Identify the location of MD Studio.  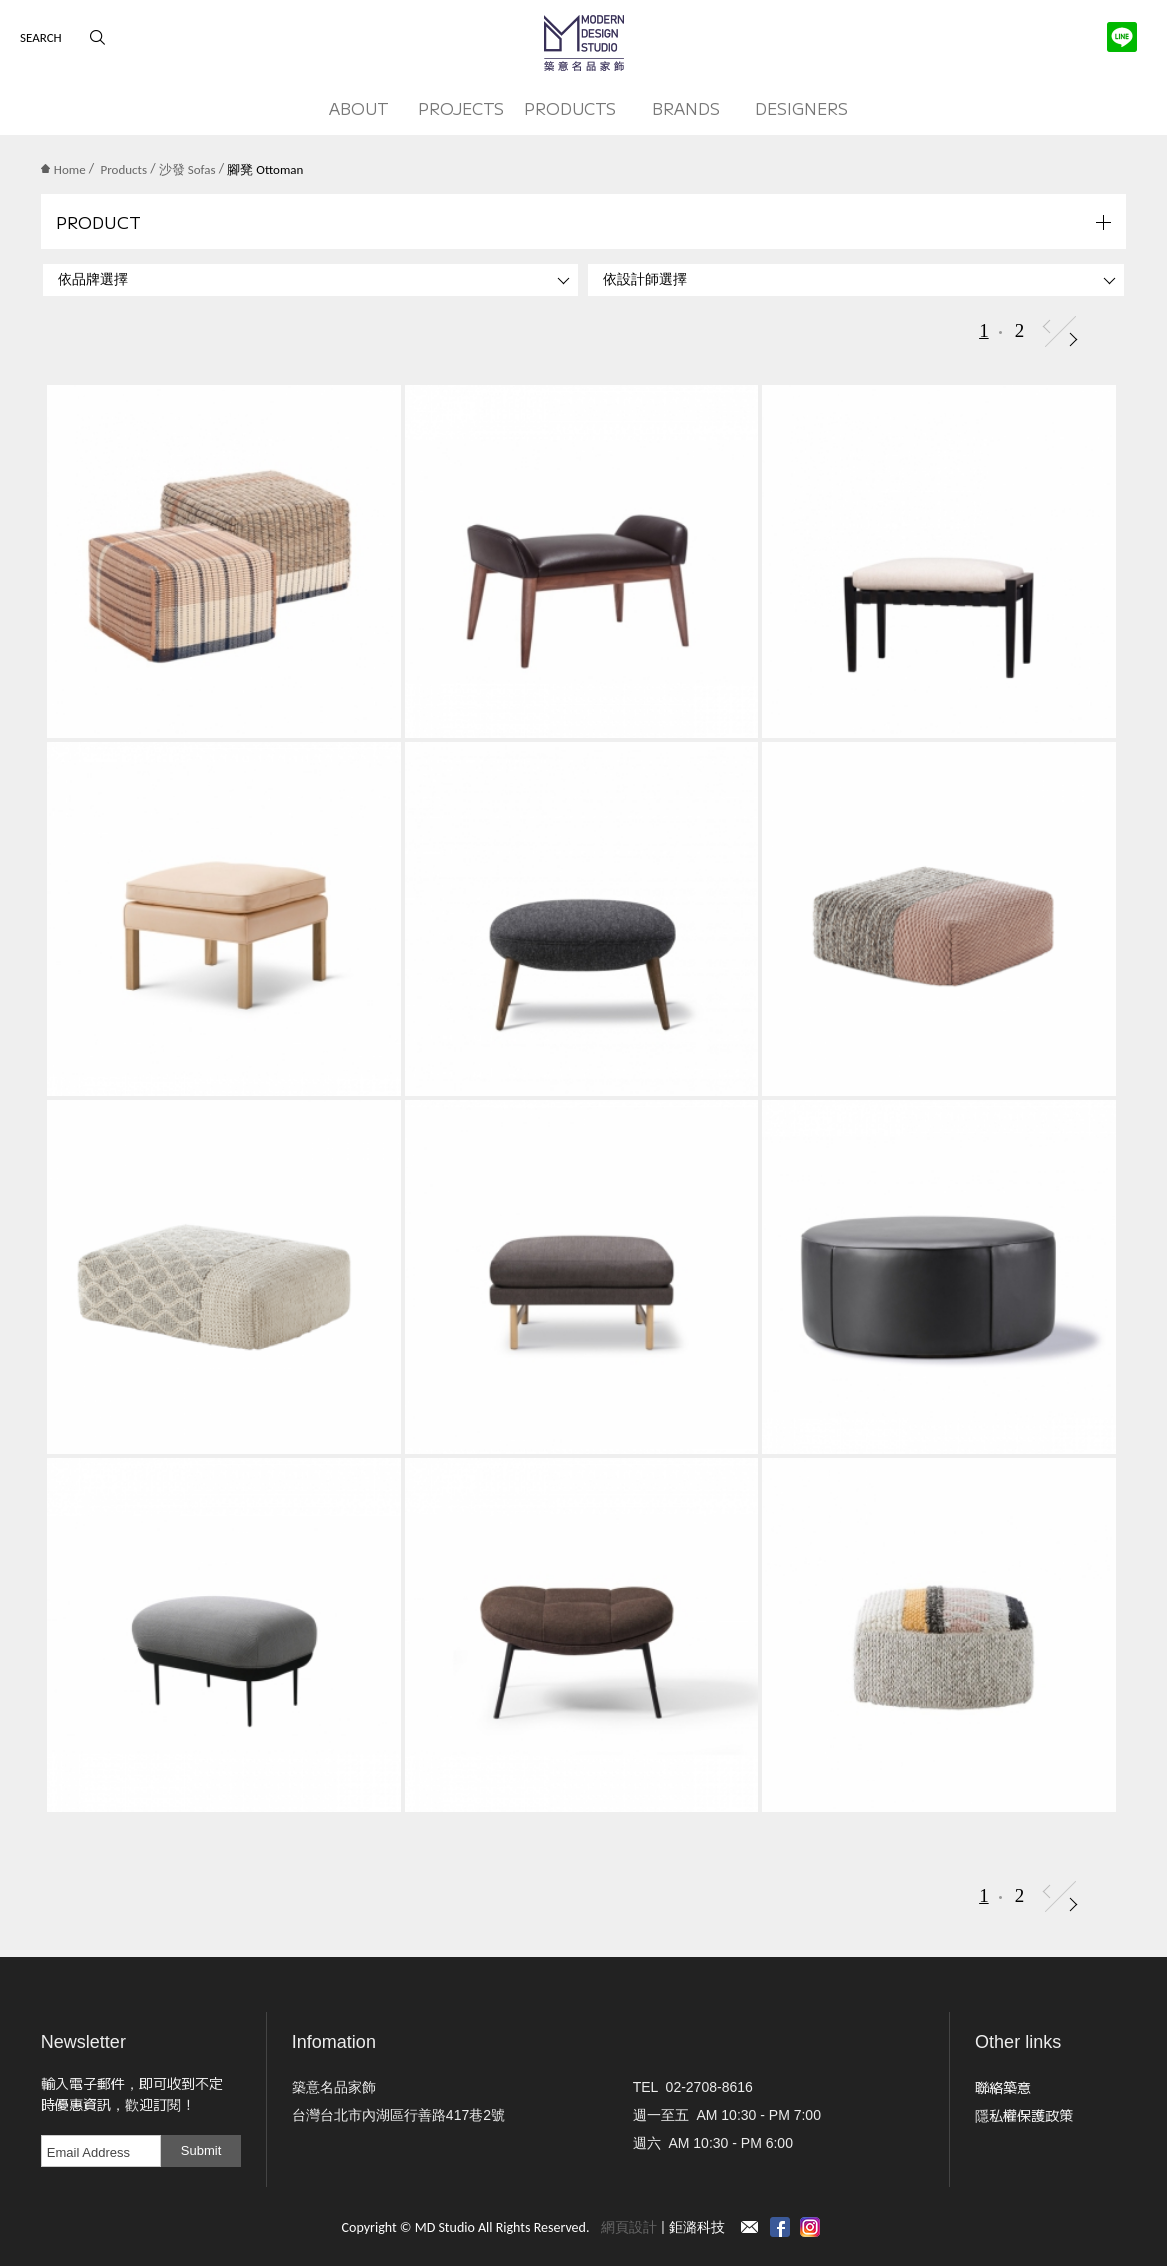
(584, 43).